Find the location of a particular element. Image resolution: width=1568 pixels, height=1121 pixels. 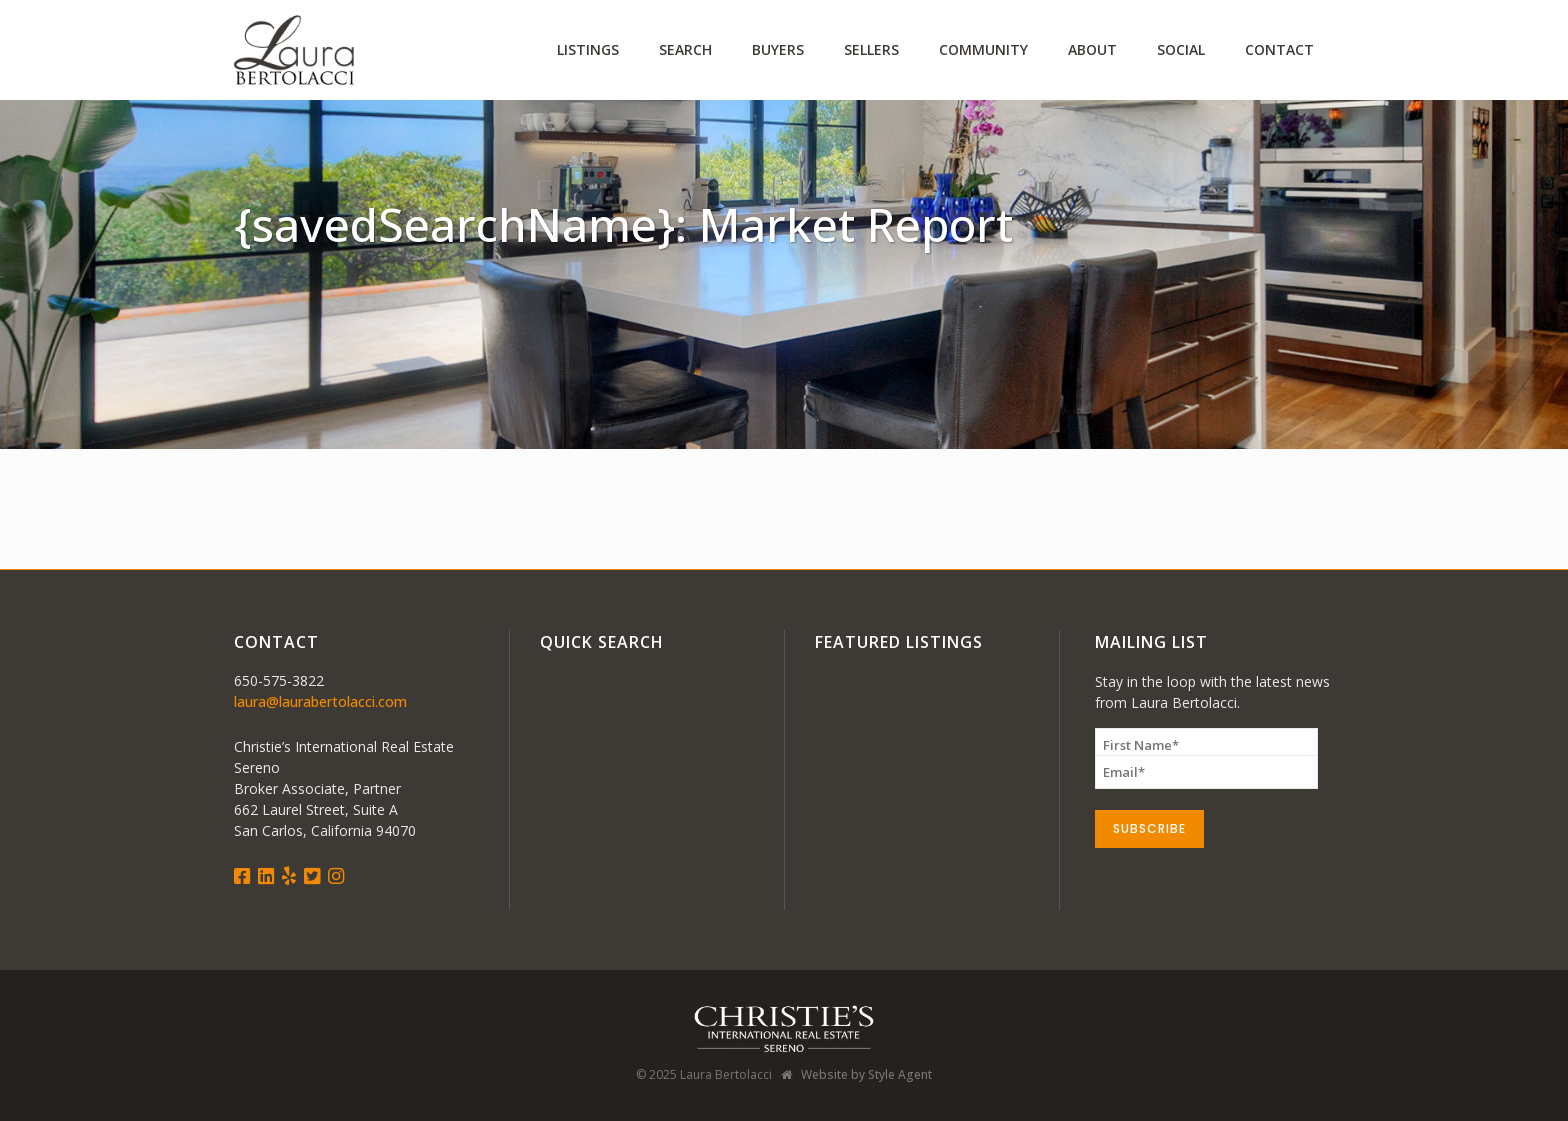

Website by Style Agent is located at coordinates (866, 1074).